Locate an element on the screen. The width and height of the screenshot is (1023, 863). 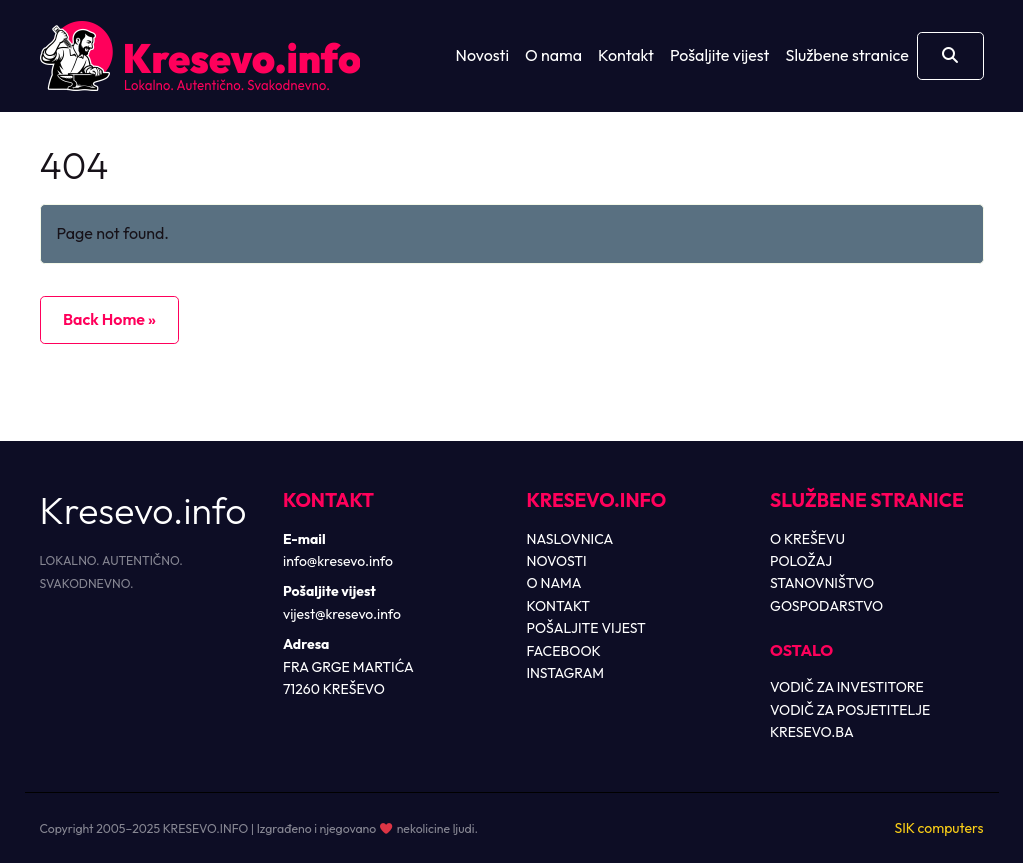
VODIČ ZA POSJETITELJE is located at coordinates (850, 710).